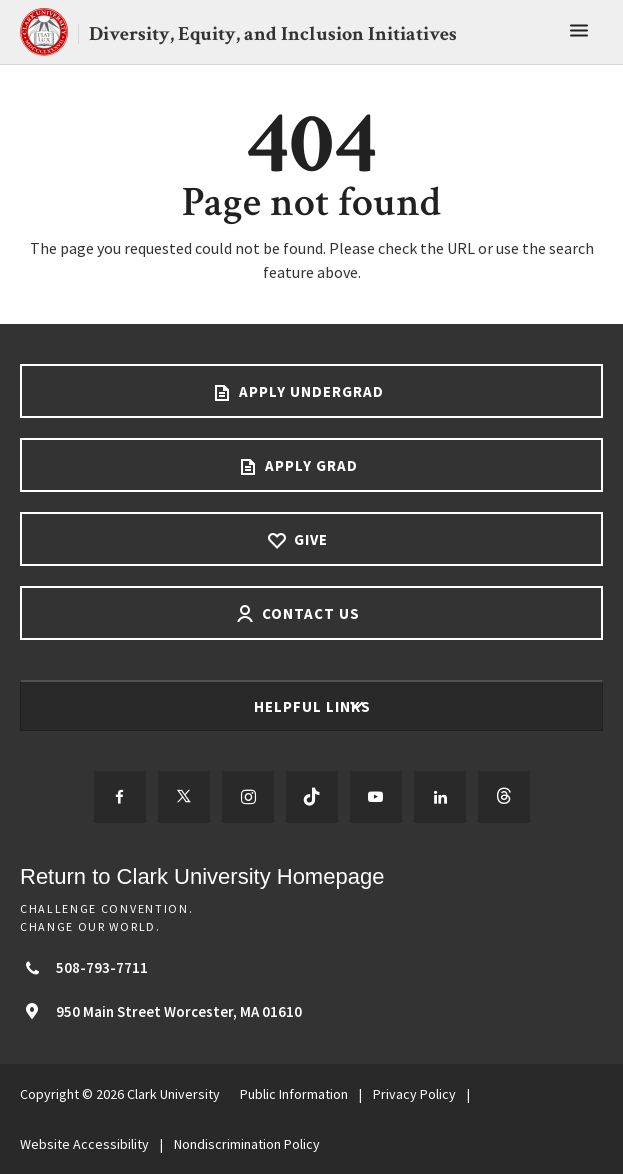  What do you see at coordinates (309, 539) in the screenshot?
I see `Give [Give footer link]` at bounding box center [309, 539].